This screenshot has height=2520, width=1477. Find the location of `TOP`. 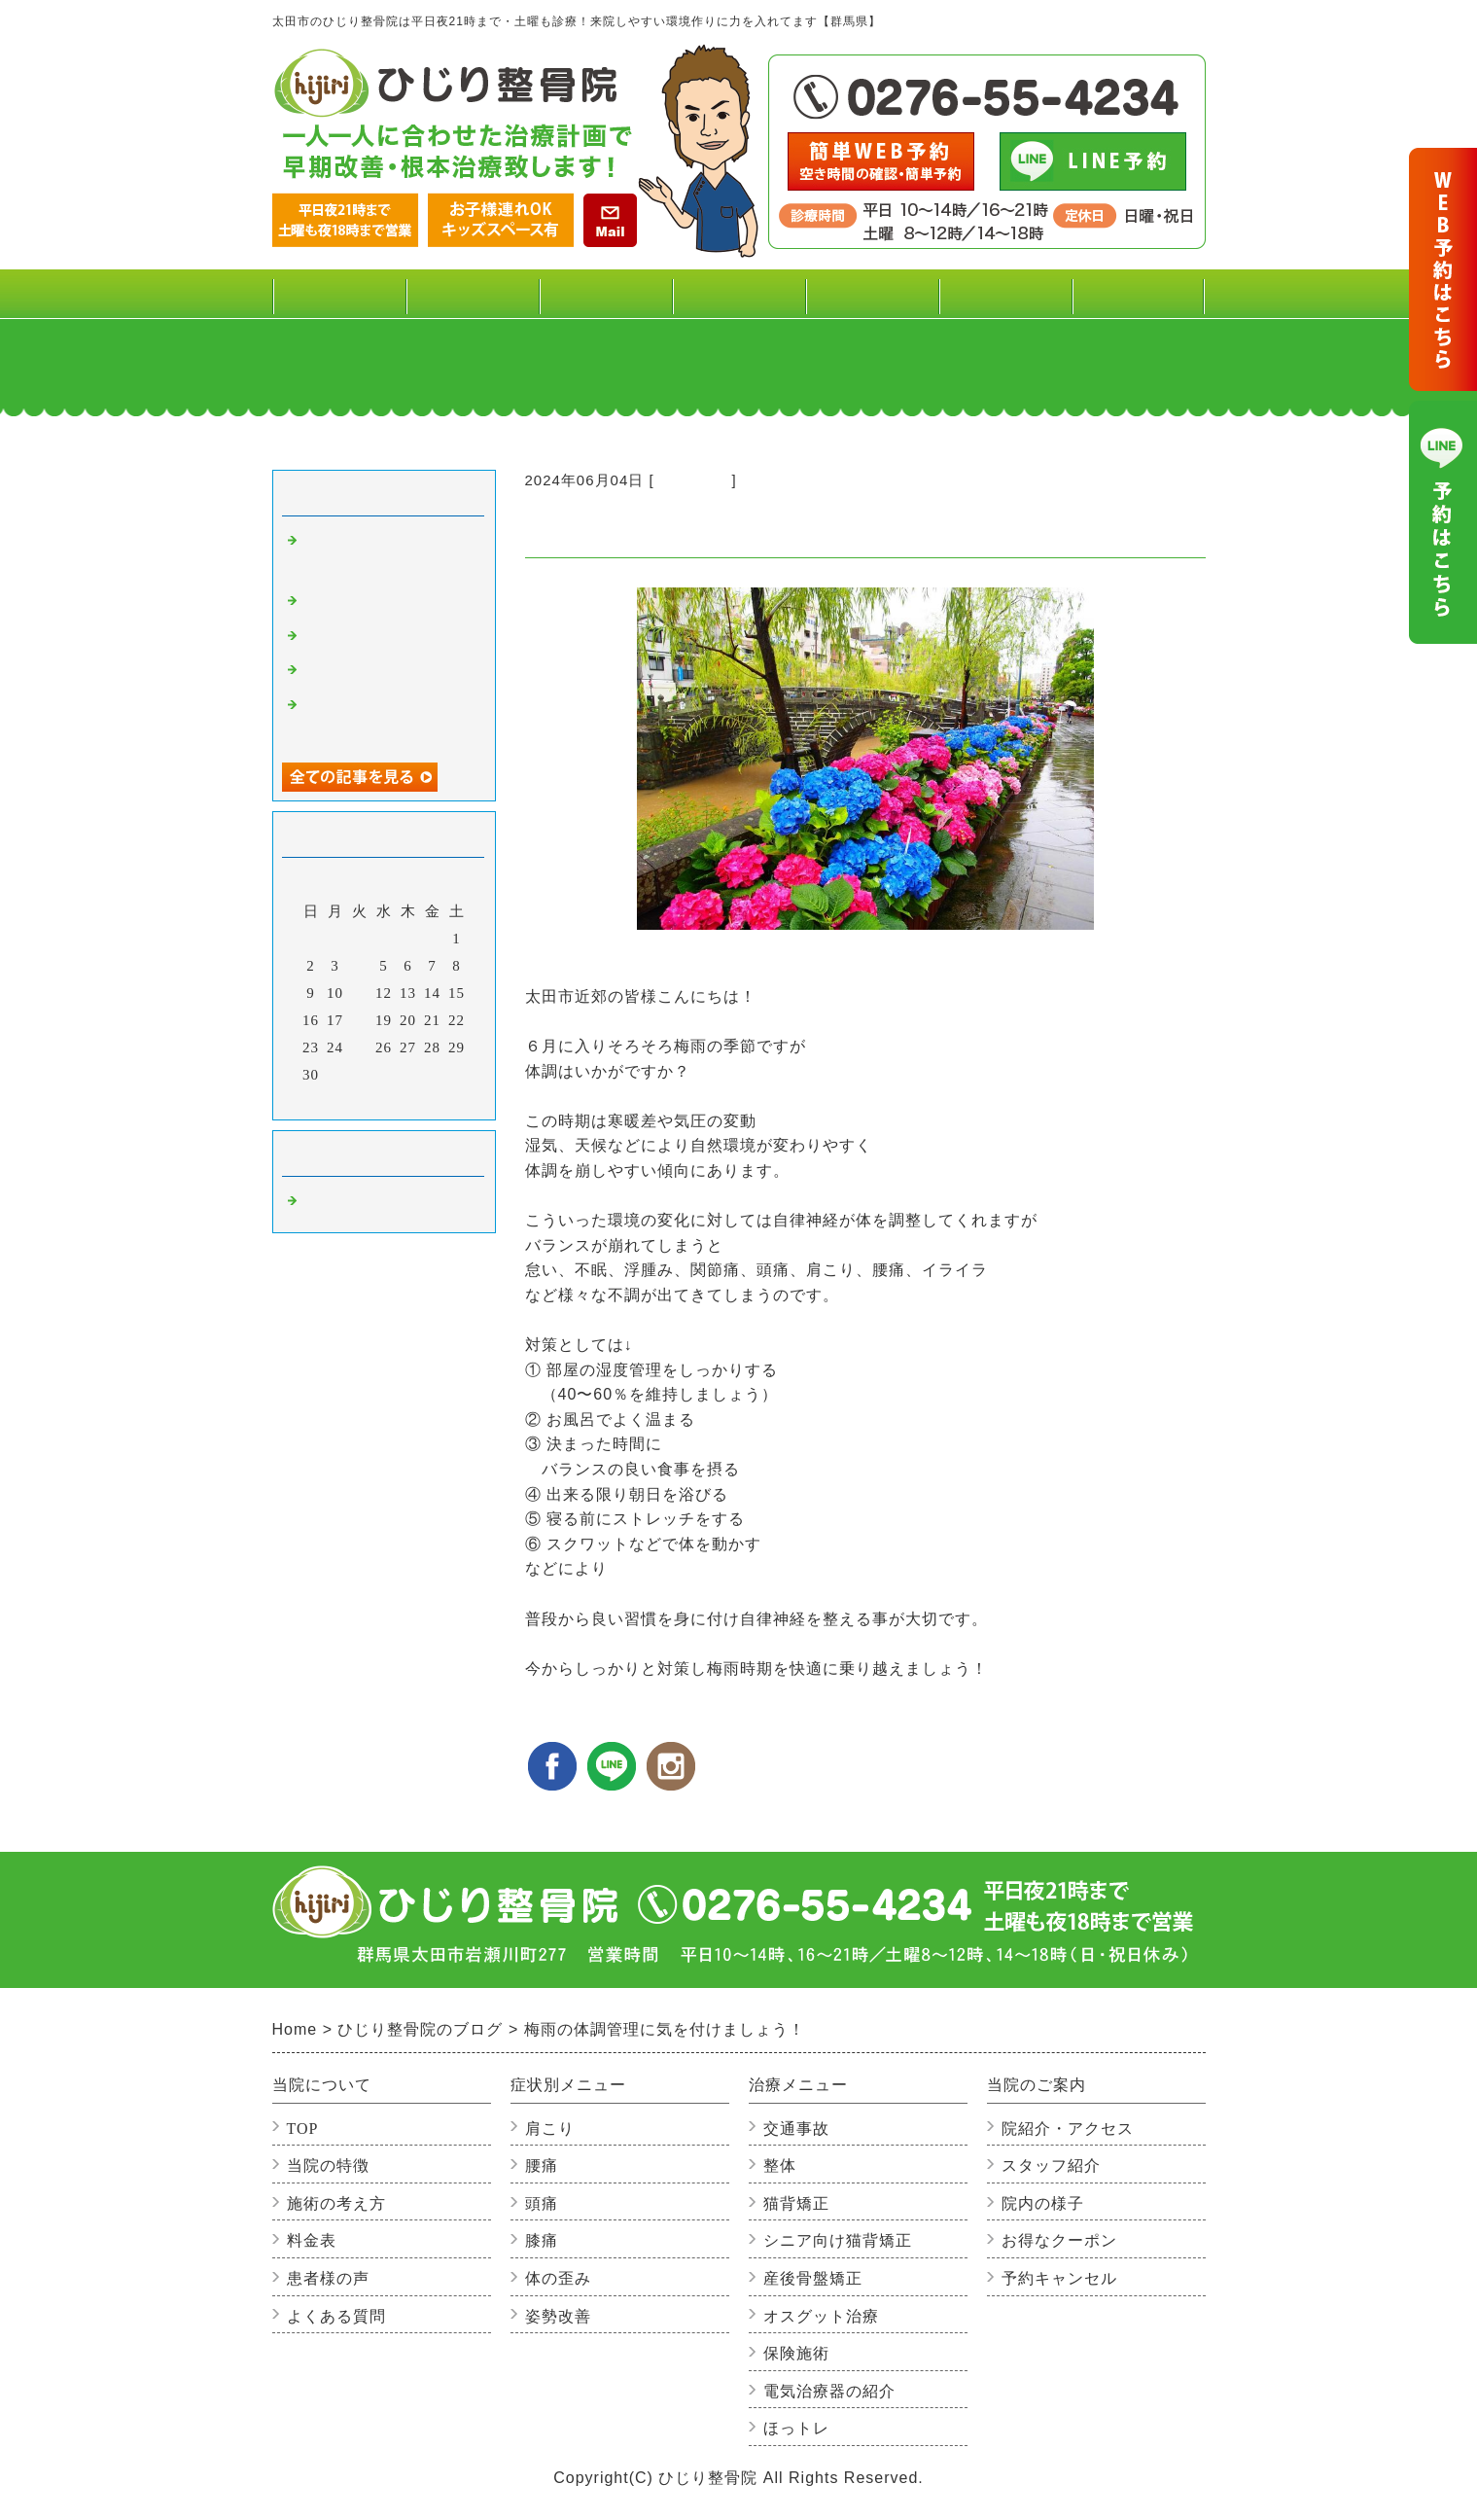

TOP is located at coordinates (339, 293).